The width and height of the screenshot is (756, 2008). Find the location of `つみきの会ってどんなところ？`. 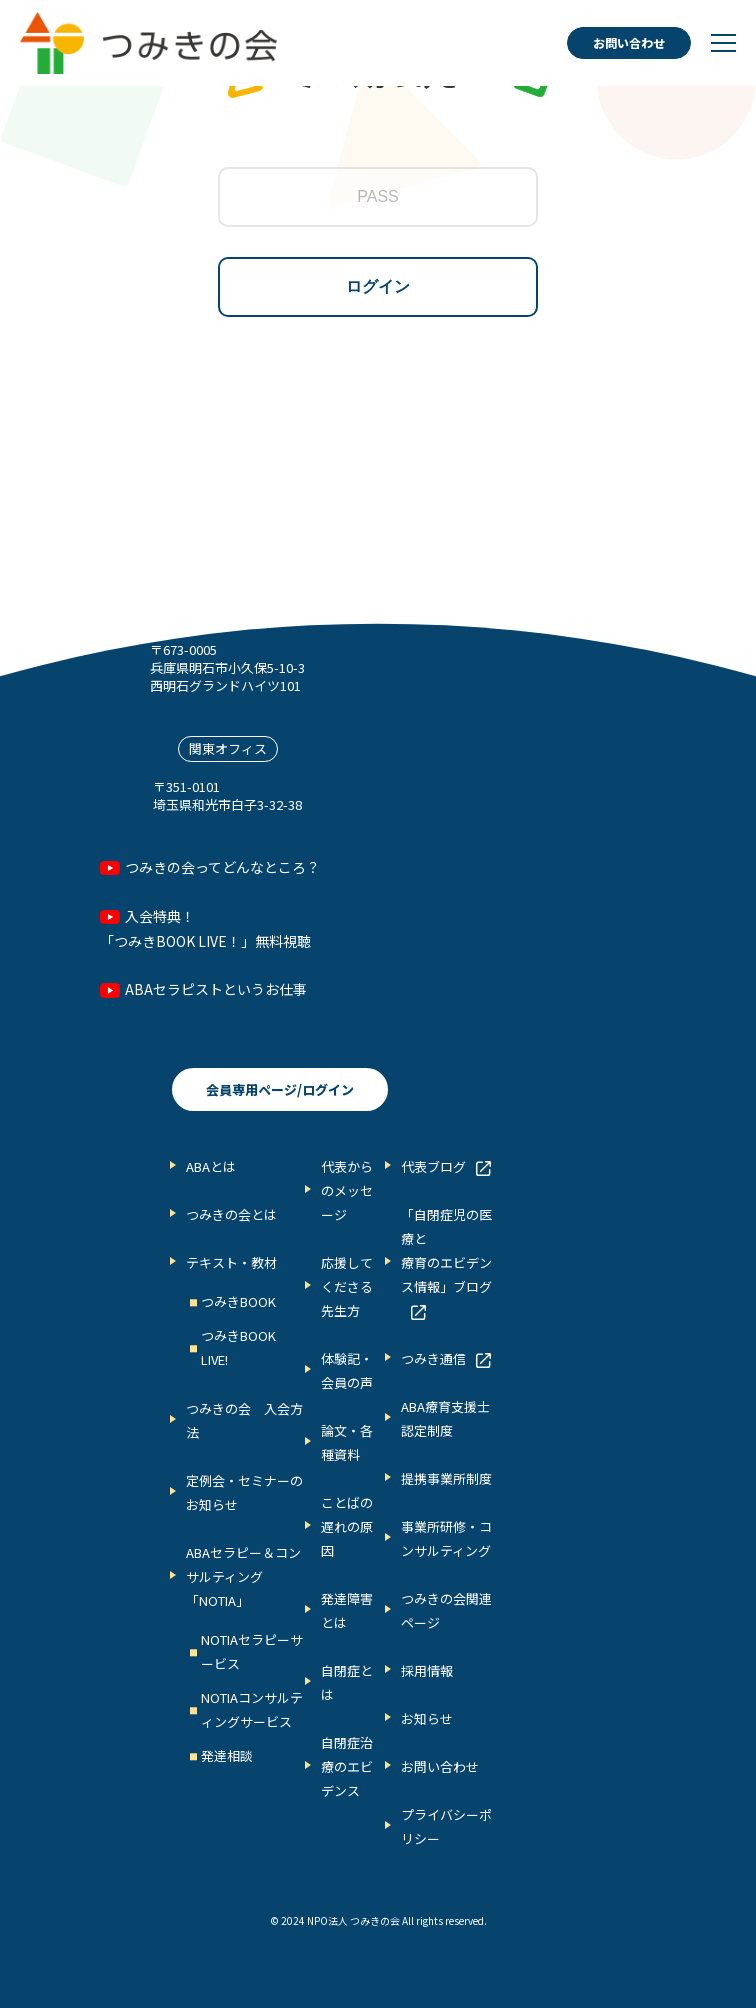

つみきの会ってどんなところ？ is located at coordinates (222, 867).